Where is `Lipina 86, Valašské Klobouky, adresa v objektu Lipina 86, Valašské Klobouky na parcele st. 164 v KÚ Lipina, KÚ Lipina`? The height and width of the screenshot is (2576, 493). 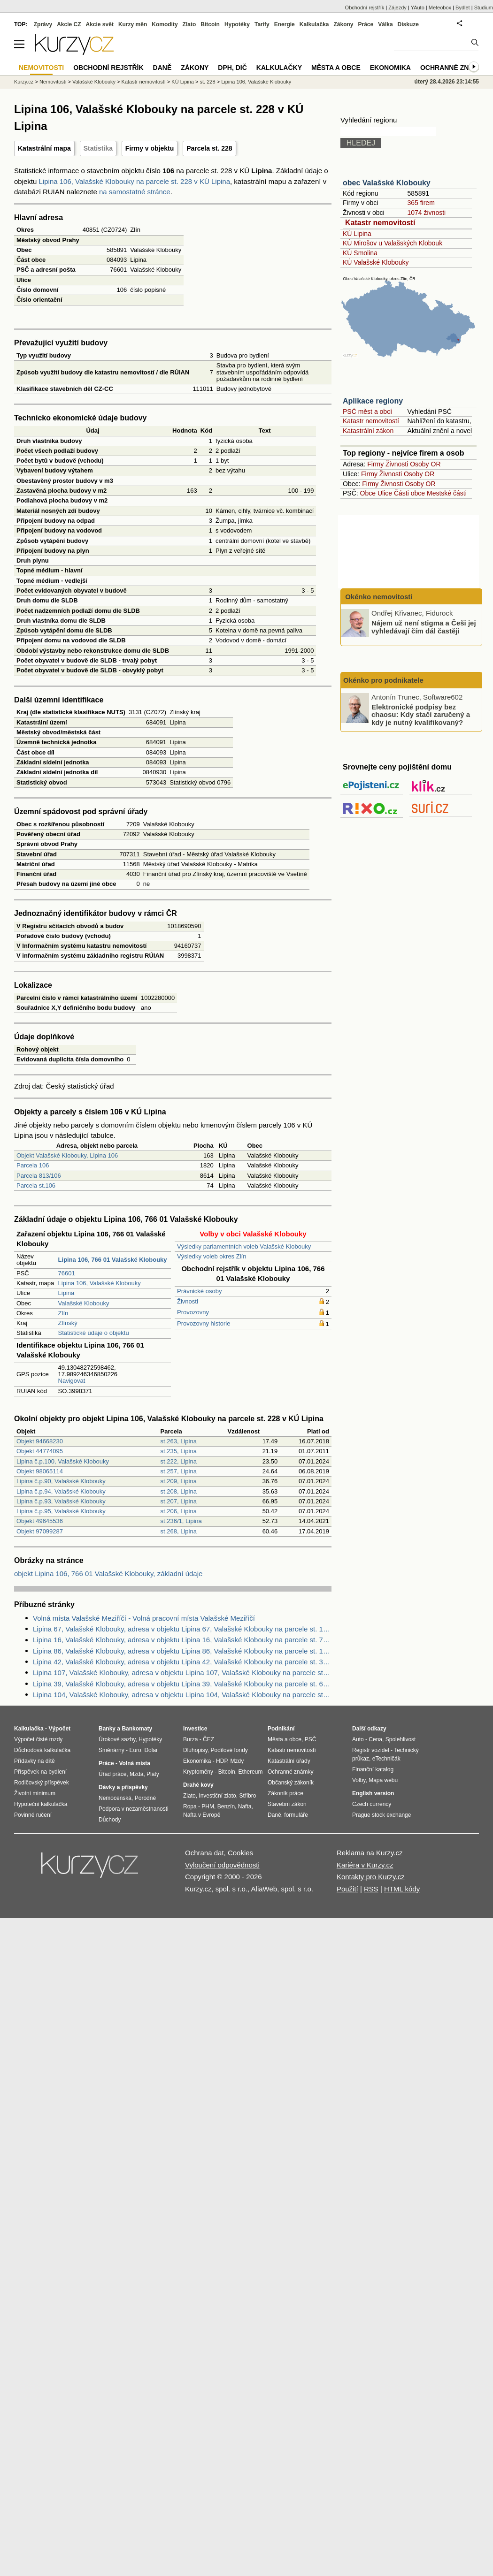 Lipina 86, Valašské Klobouky, adresa v objektu Lipina 86, Valašské Klobouky na parcele st. 164 v KÚ Lipina, KÚ Lipina is located at coordinates (182, 1651).